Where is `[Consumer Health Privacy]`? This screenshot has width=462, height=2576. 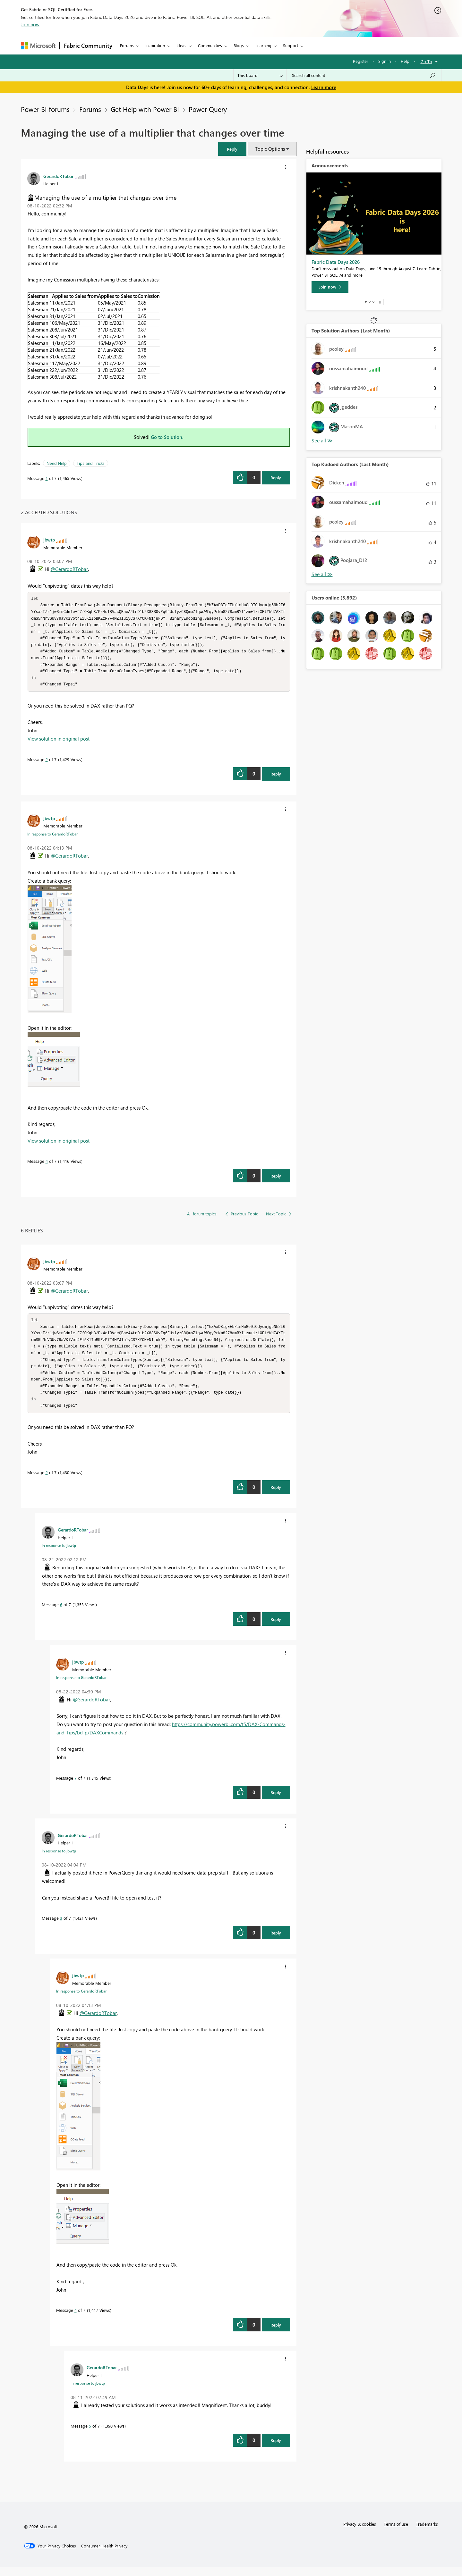
[Consumer Health Privacy] is located at coordinates (104, 2555).